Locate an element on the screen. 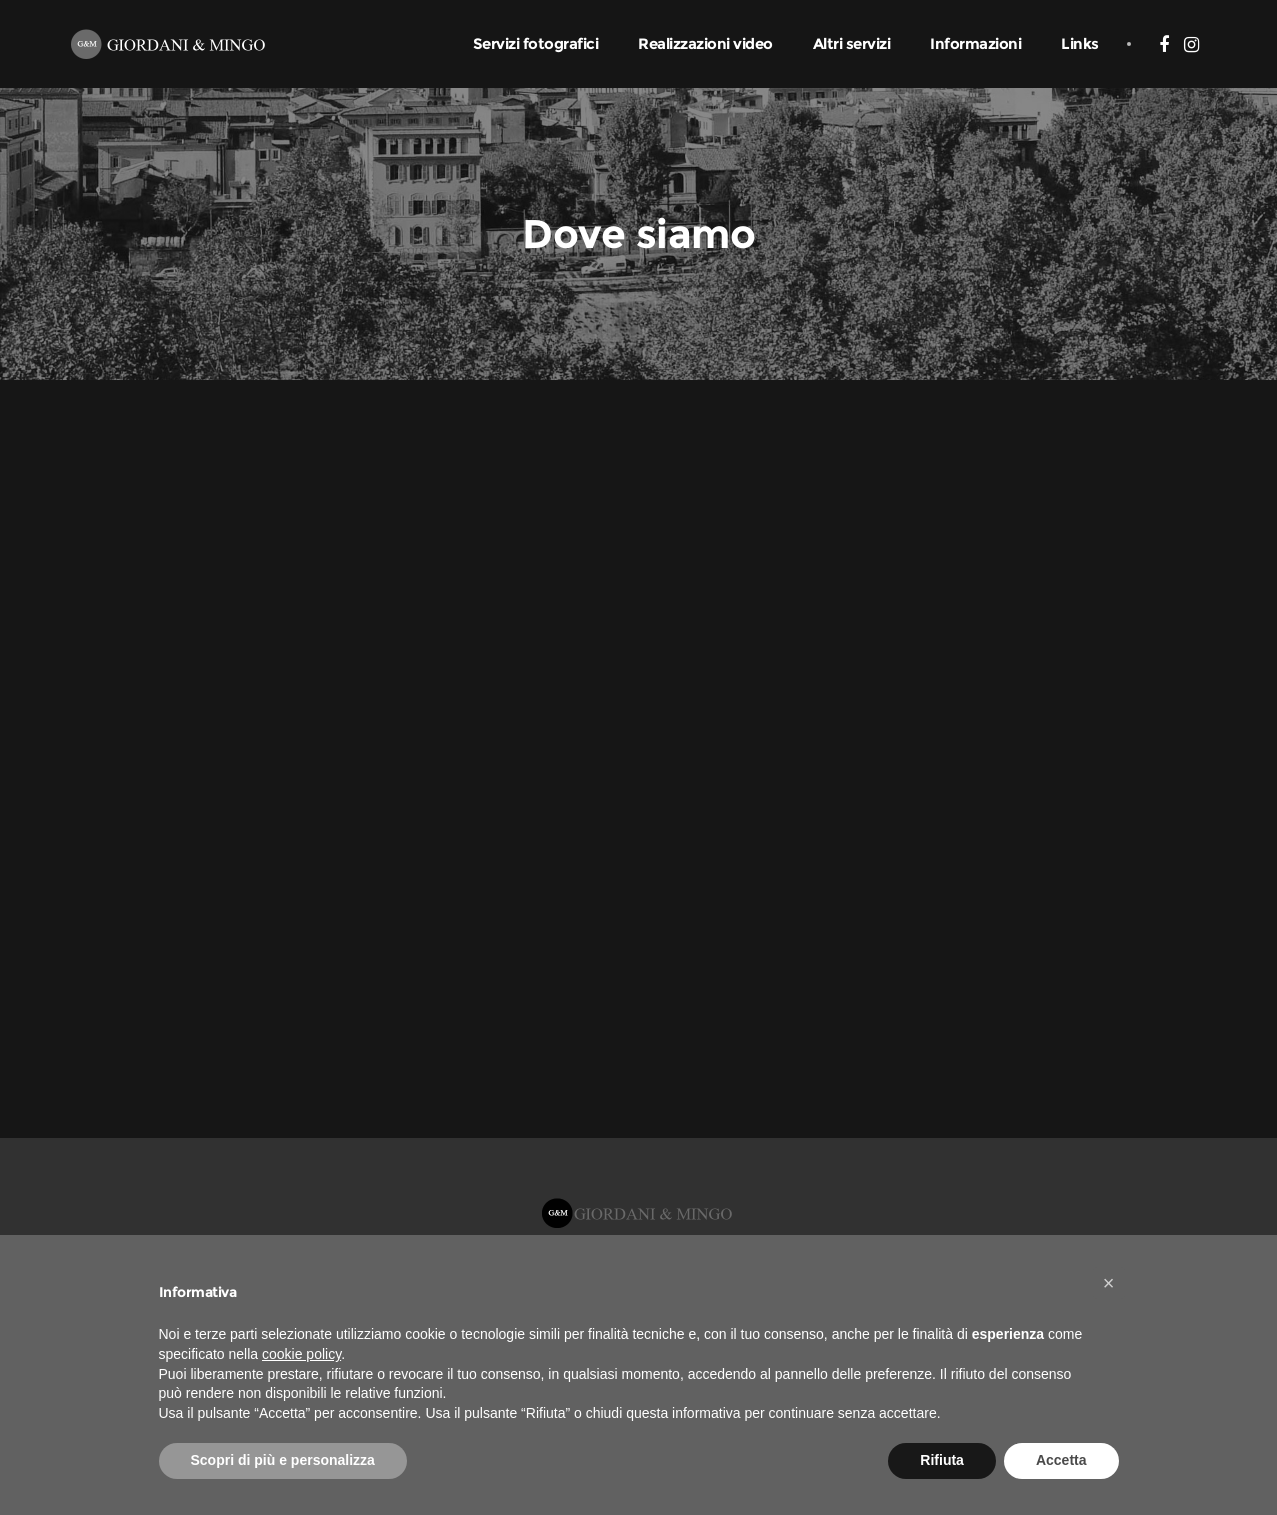  Scopri di più e personalizza [button] is located at coordinates (283, 1460).